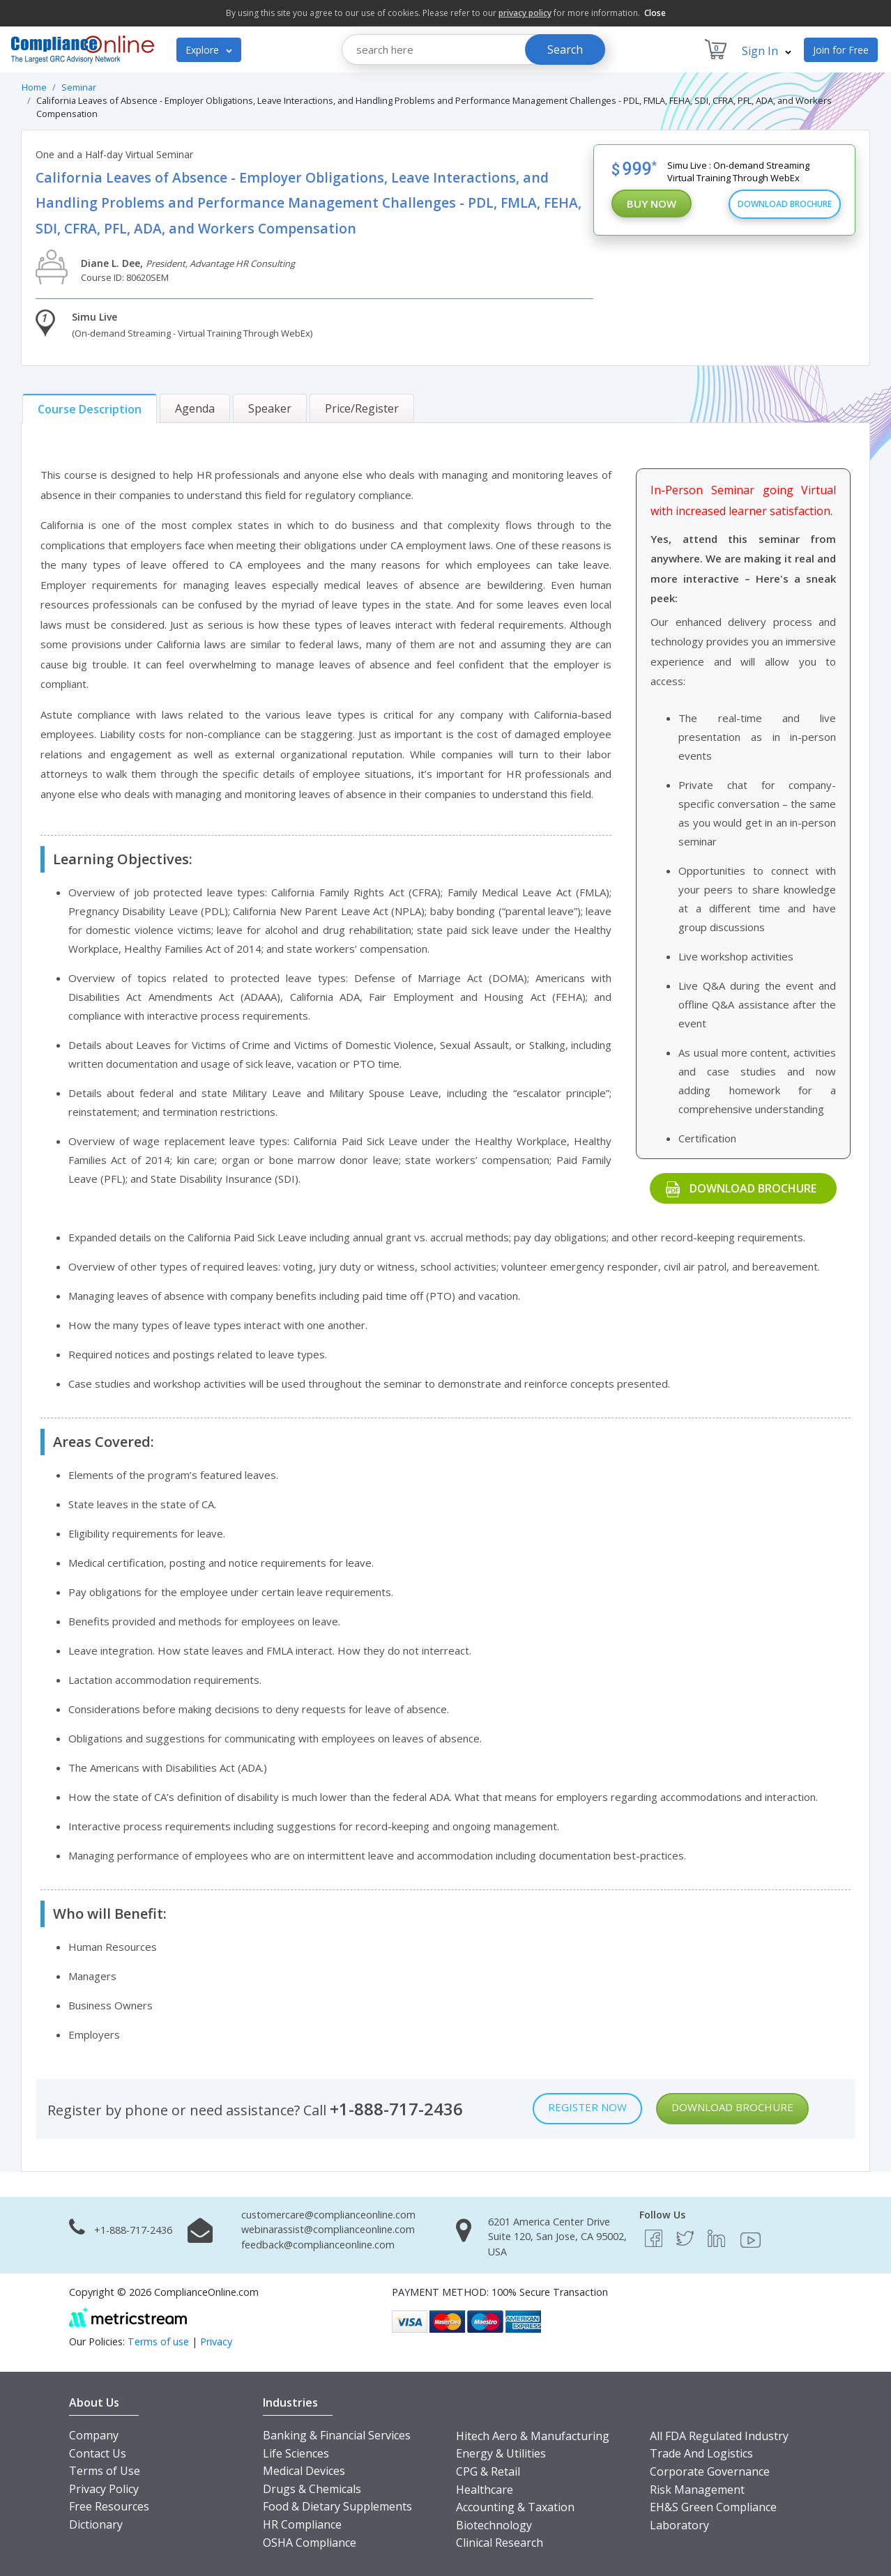 The height and width of the screenshot is (2576, 891). What do you see at coordinates (499, 2542) in the screenshot?
I see `Clinical Research` at bounding box center [499, 2542].